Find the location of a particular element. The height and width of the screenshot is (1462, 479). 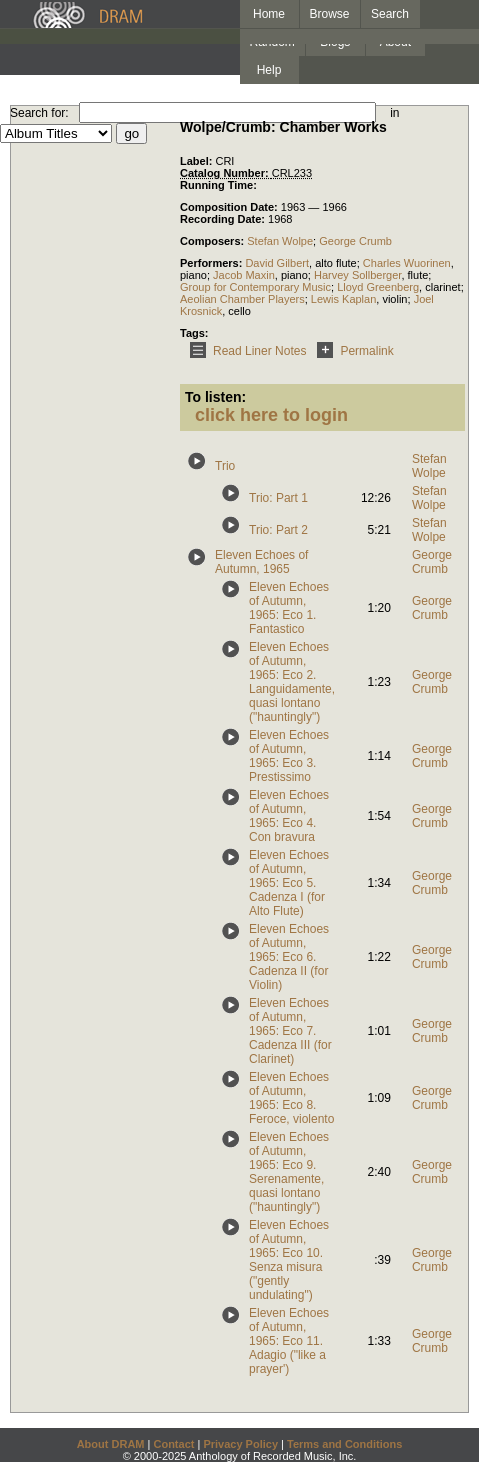

Eleven Echoes of Autumn, 1965: Eco 11. Adagio ("like a prayer') is located at coordinates (289, 1341).